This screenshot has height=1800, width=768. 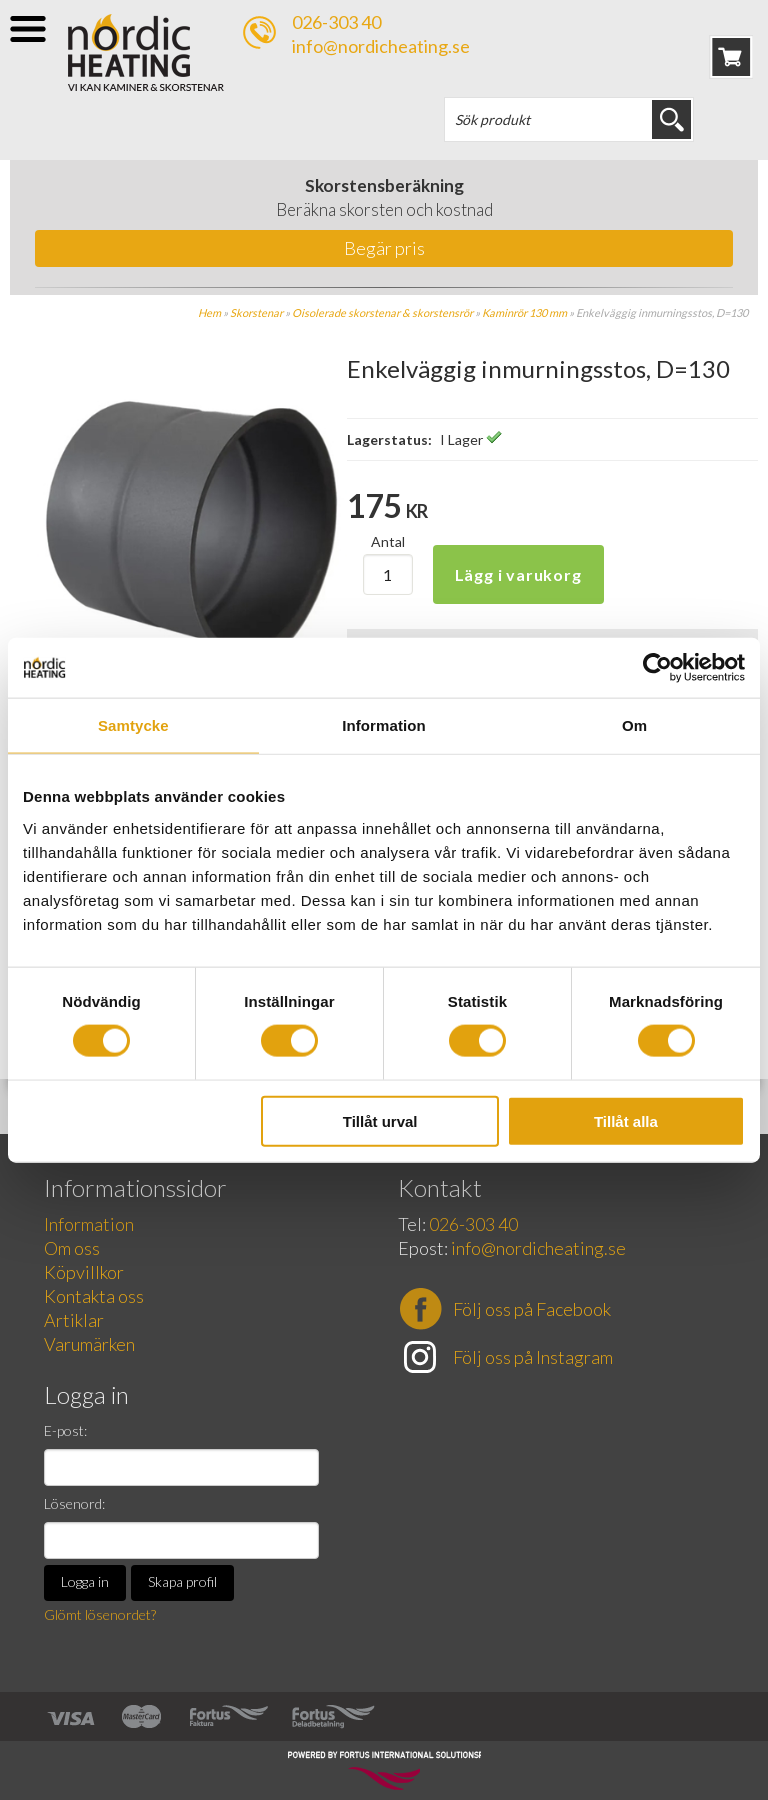 What do you see at coordinates (626, 1120) in the screenshot?
I see `Tillåt alla` at bounding box center [626, 1120].